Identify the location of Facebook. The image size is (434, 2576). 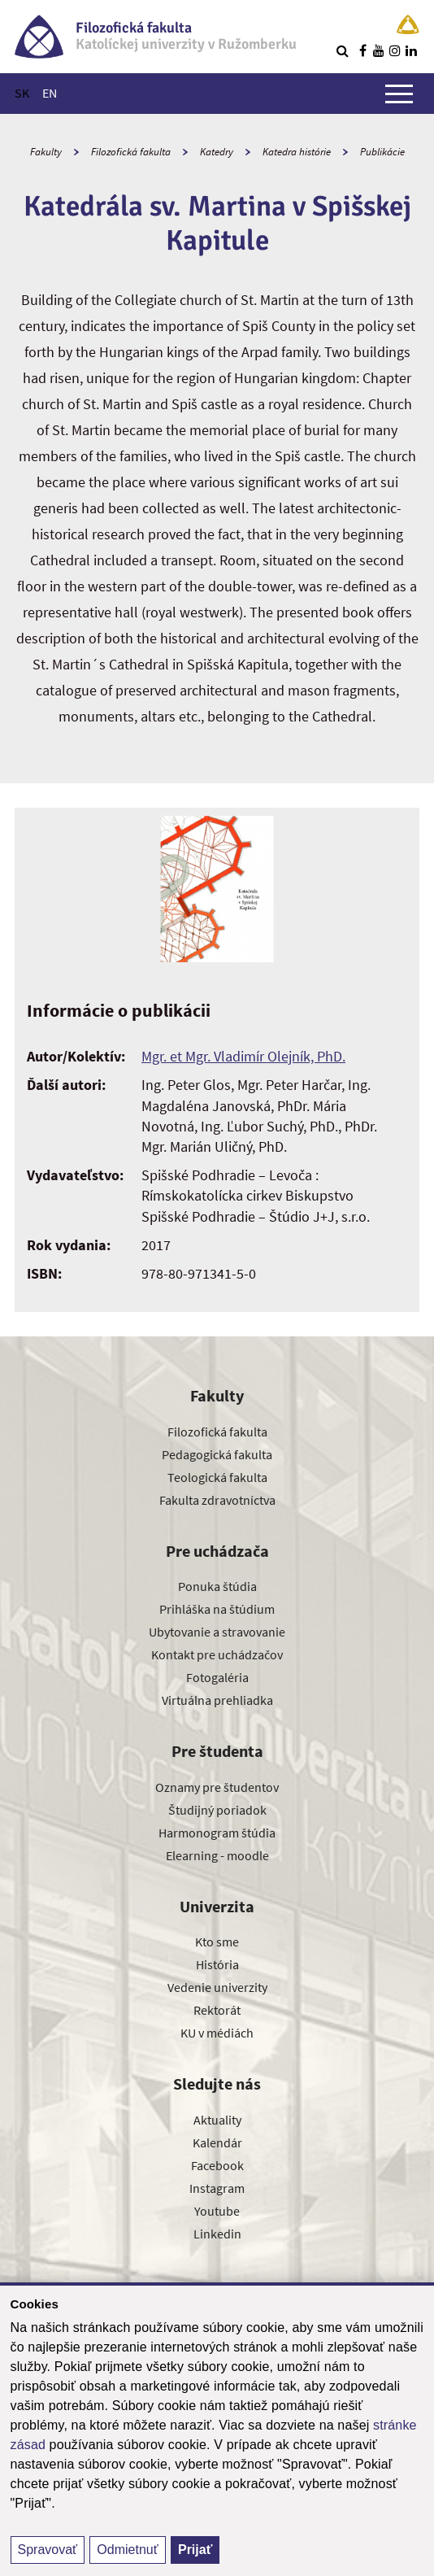
(217, 2165).